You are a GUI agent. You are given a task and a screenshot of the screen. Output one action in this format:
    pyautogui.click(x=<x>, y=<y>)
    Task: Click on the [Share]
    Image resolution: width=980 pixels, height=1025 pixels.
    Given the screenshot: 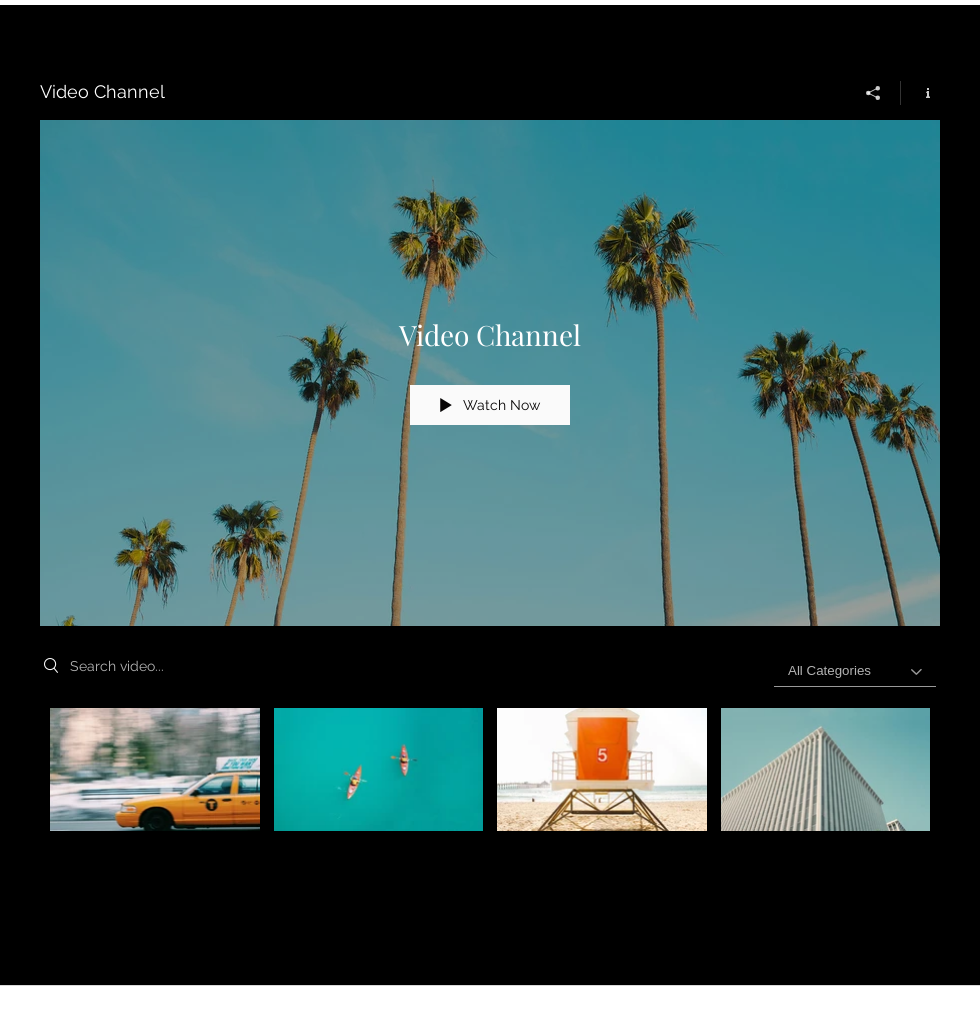 What is the action you would take?
    pyautogui.click(x=873, y=93)
    